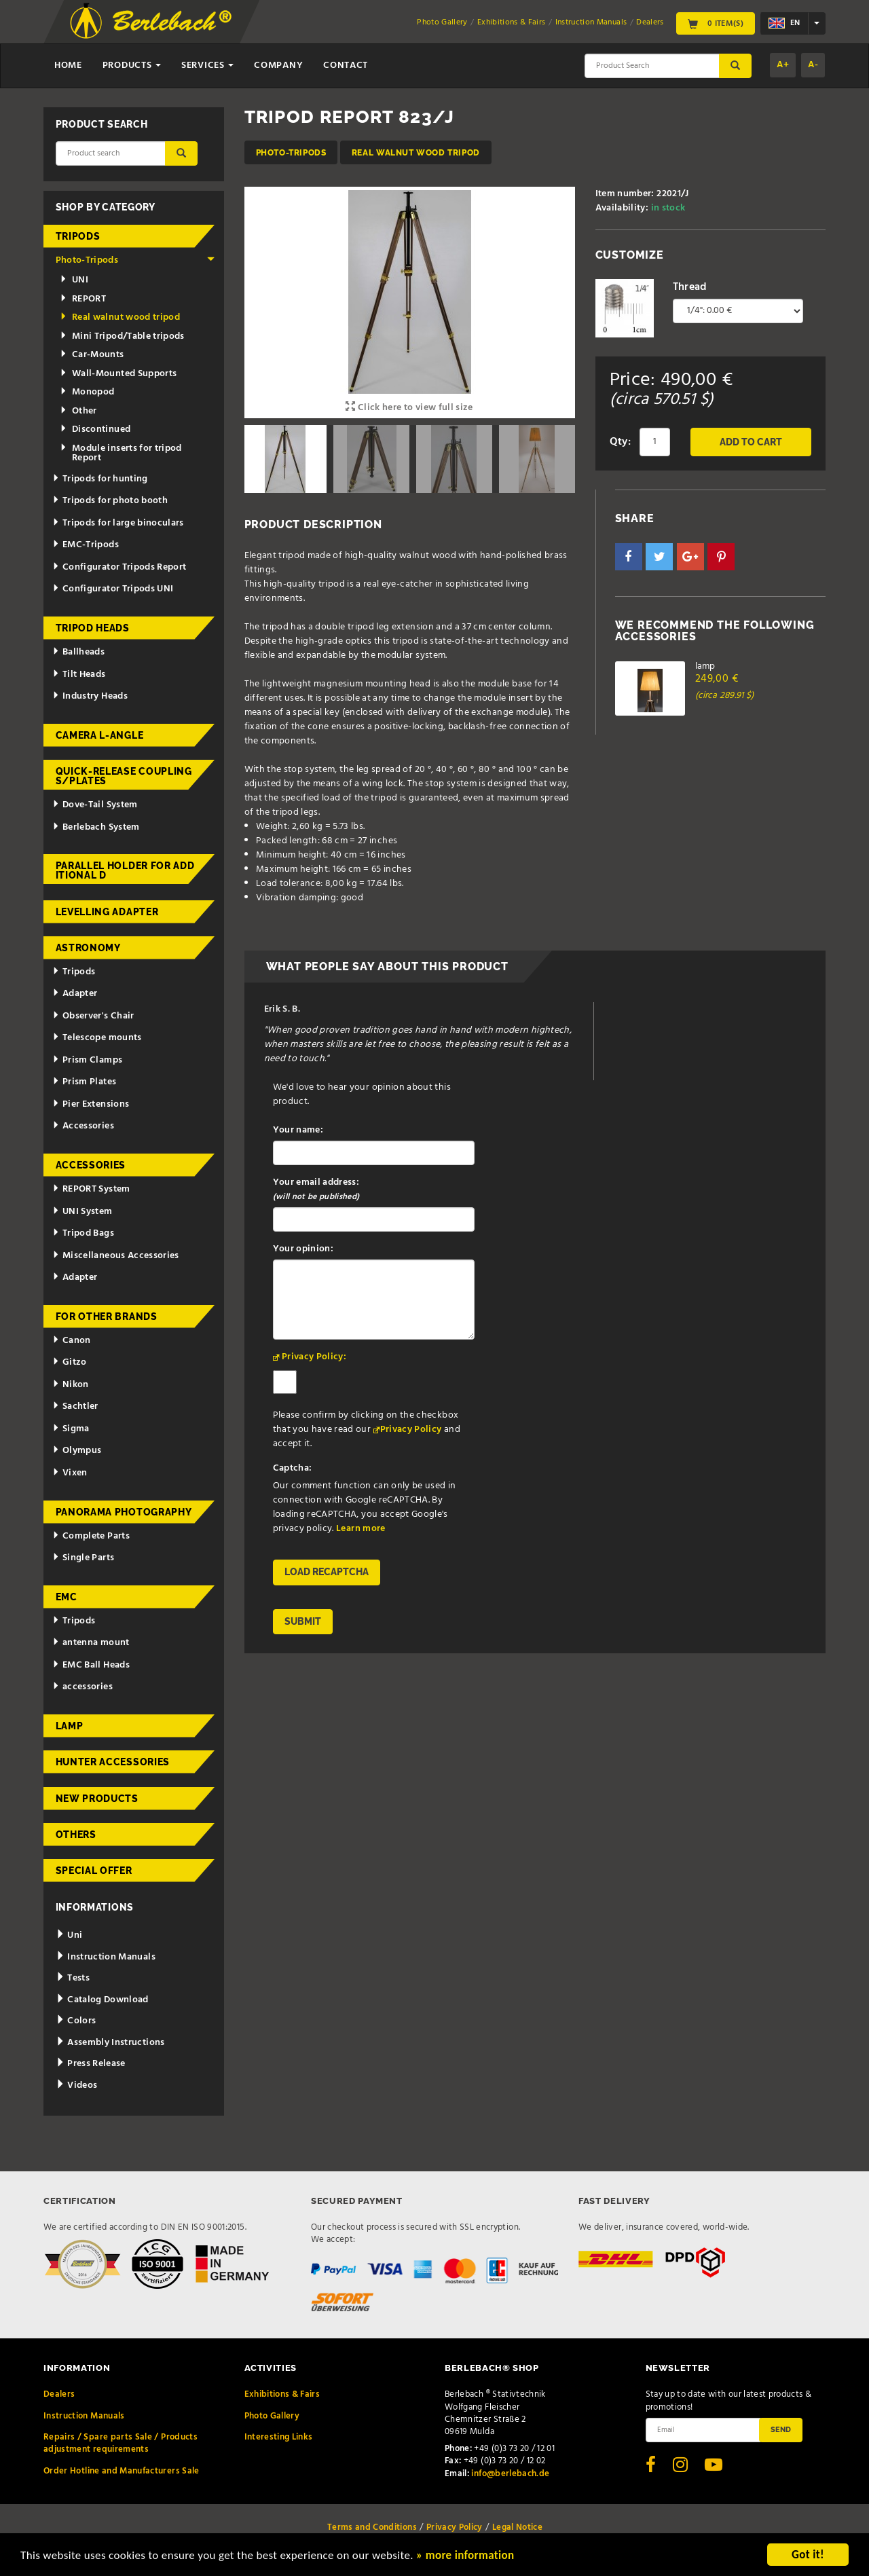 The image size is (869, 2576). Describe the element at coordinates (85, 545) in the screenshot. I see `EMC-Tripods` at that location.